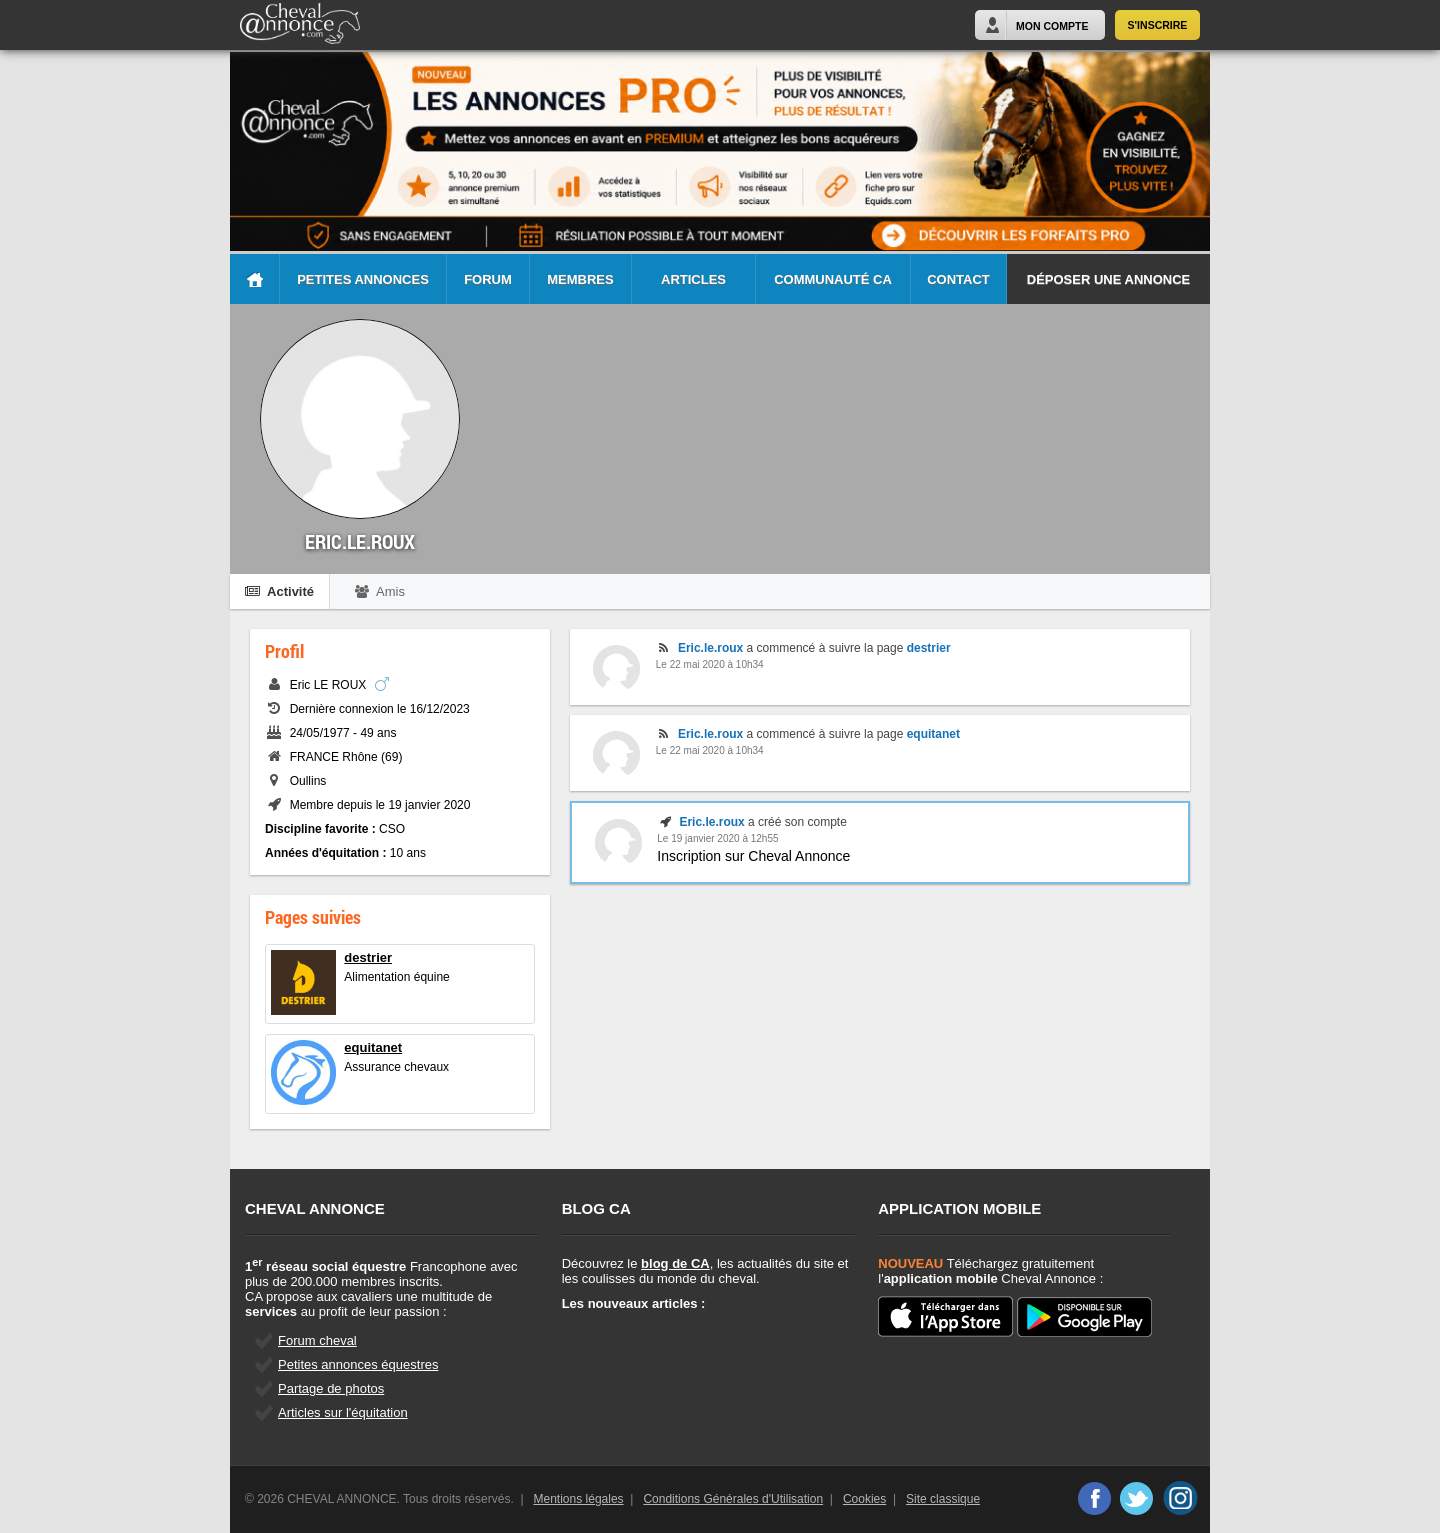  Describe the element at coordinates (958, 279) in the screenshot. I see `Contact` at that location.